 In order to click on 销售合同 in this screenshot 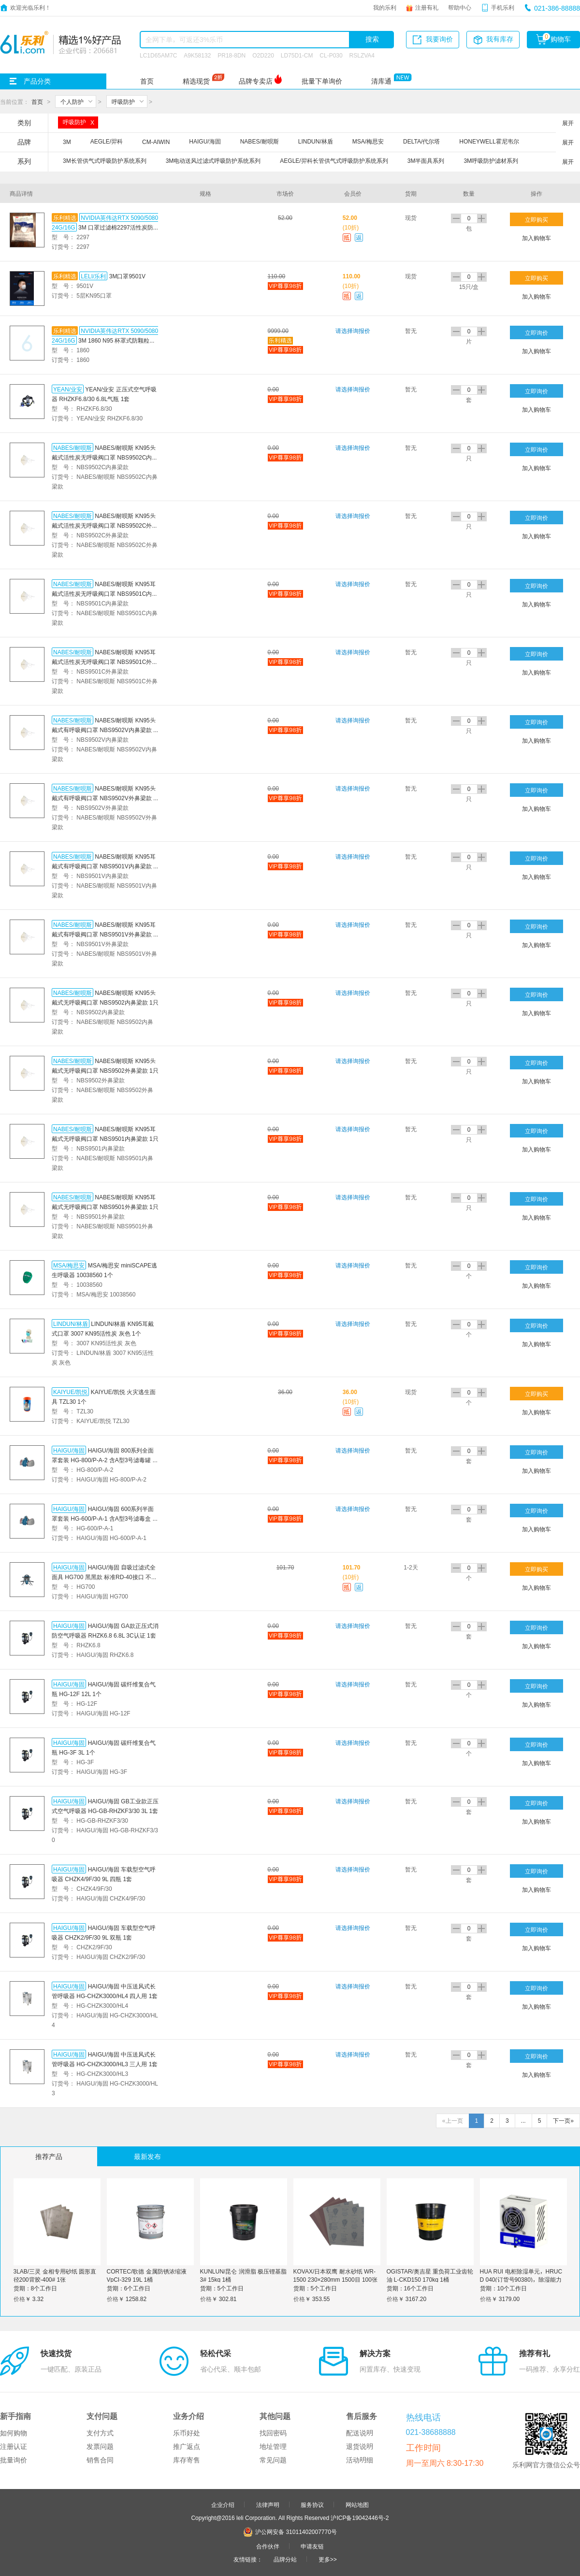, I will do `click(100, 2460)`.